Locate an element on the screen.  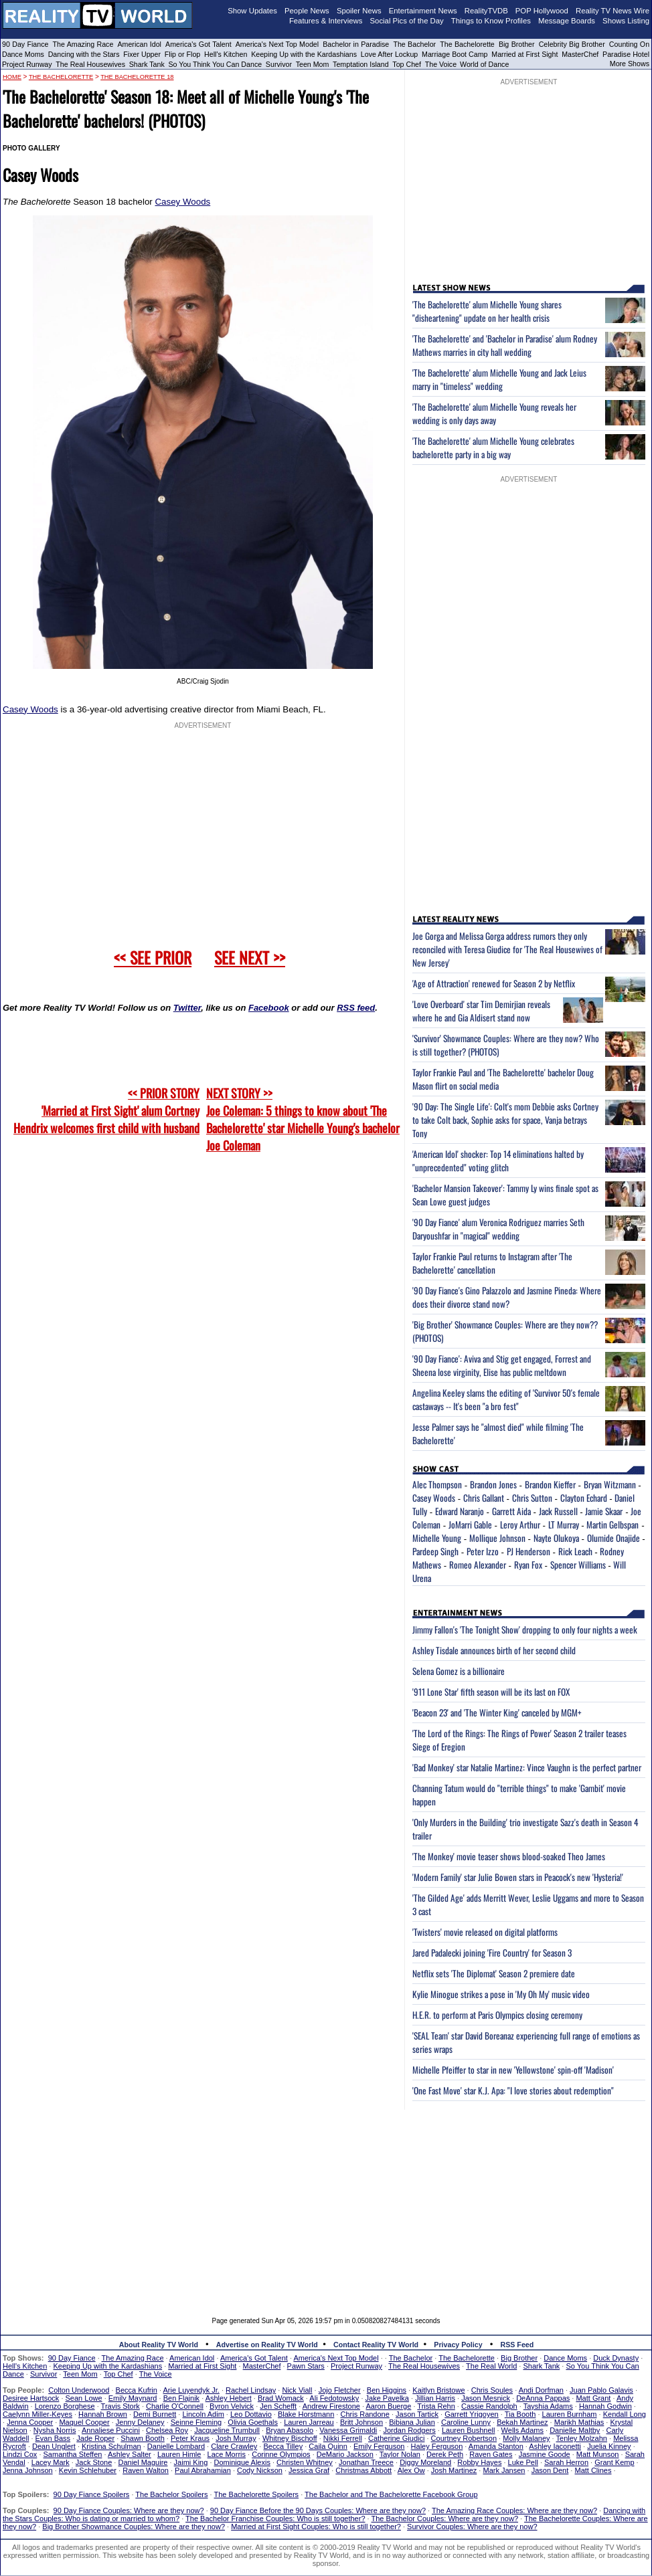
Nayte Olukoya is located at coordinates (556, 1538).